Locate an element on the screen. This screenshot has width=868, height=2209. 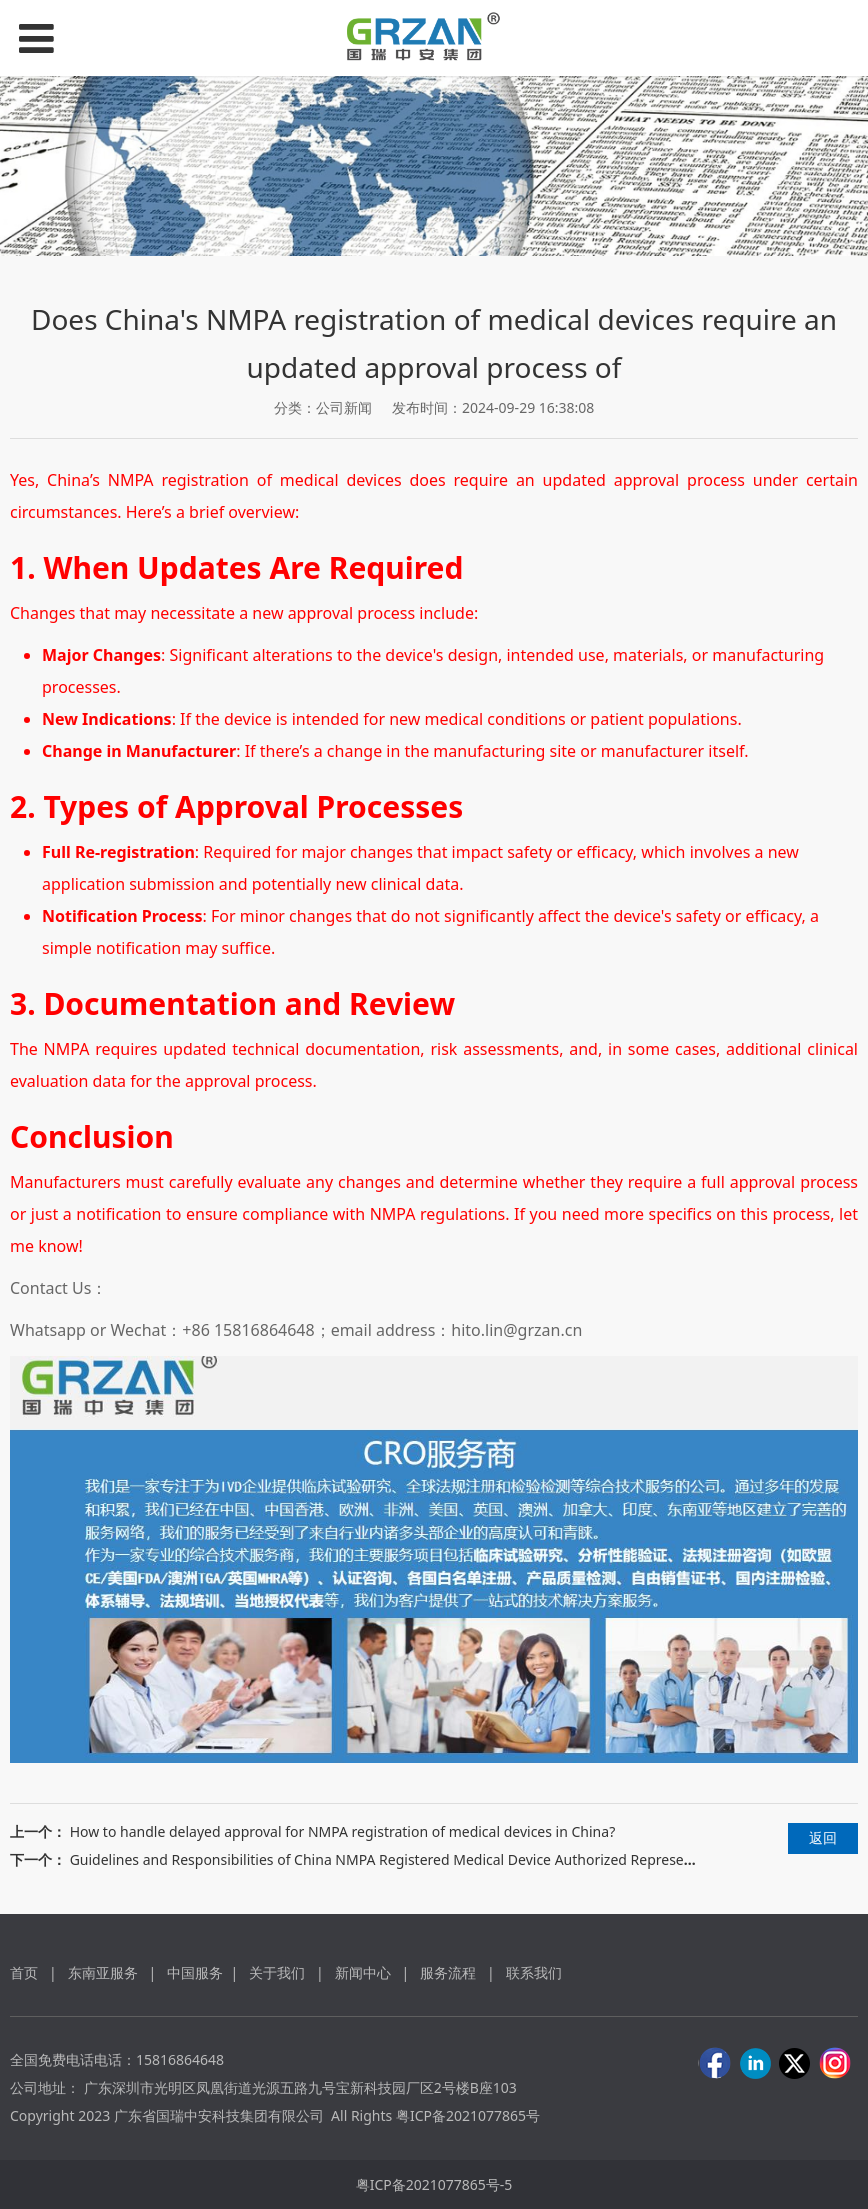
新闻中心 is located at coordinates (363, 1972).